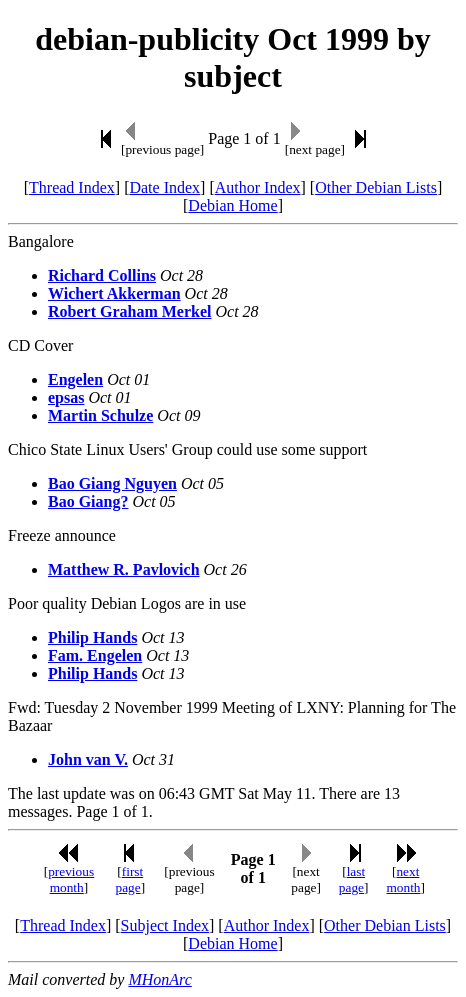 This screenshot has height=997, width=466. What do you see at coordinates (376, 187) in the screenshot?
I see `Other Debian Lists` at bounding box center [376, 187].